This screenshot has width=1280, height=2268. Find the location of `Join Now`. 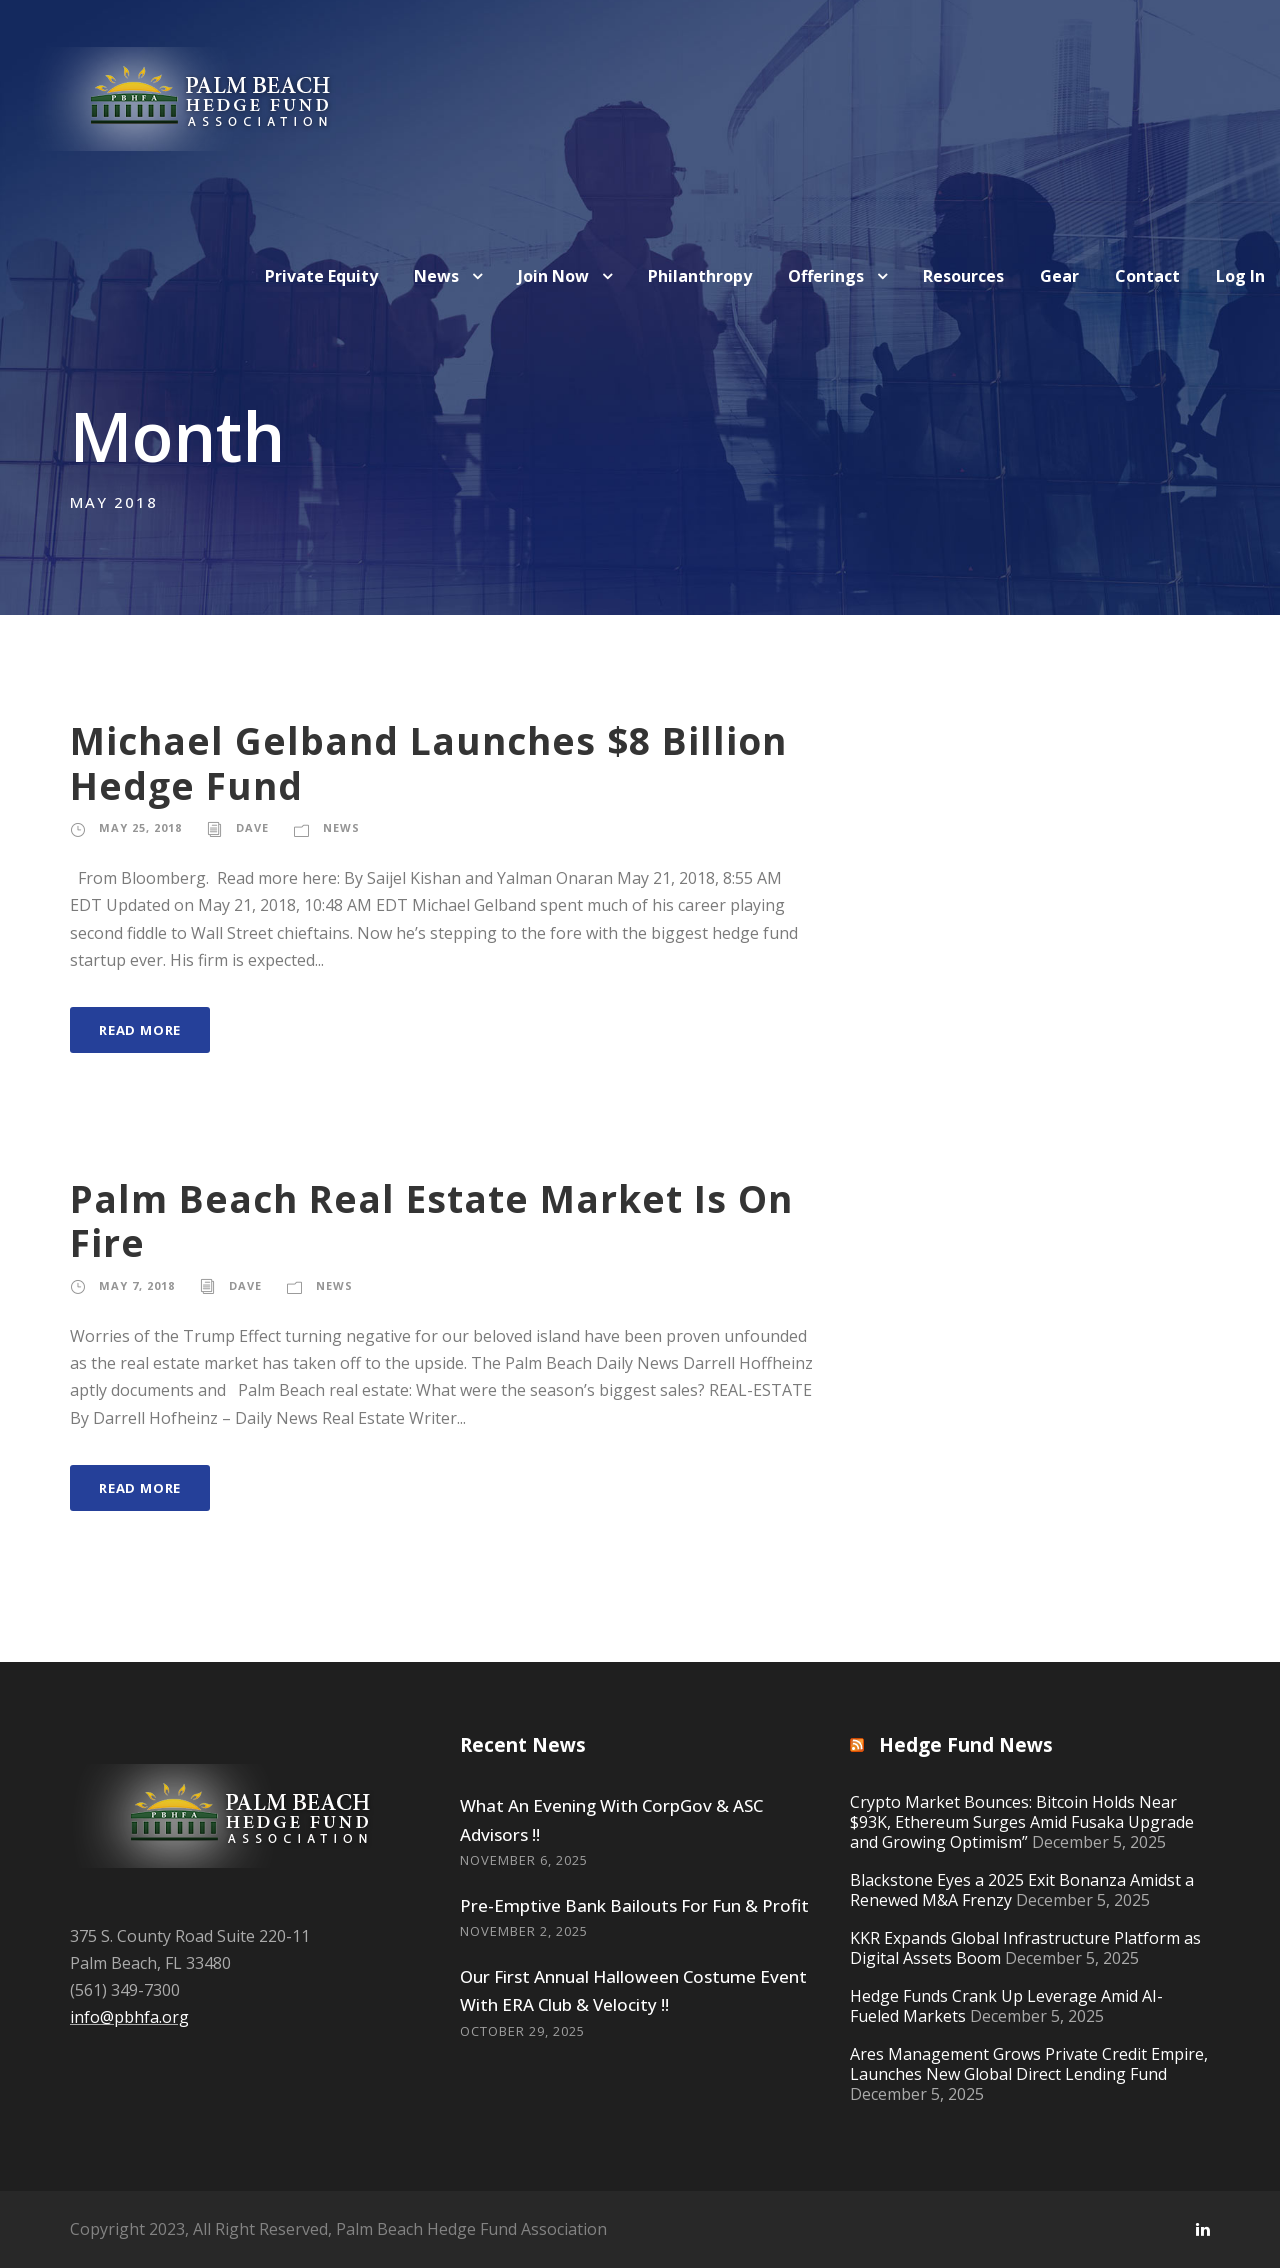

Join Now is located at coordinates (553, 276).